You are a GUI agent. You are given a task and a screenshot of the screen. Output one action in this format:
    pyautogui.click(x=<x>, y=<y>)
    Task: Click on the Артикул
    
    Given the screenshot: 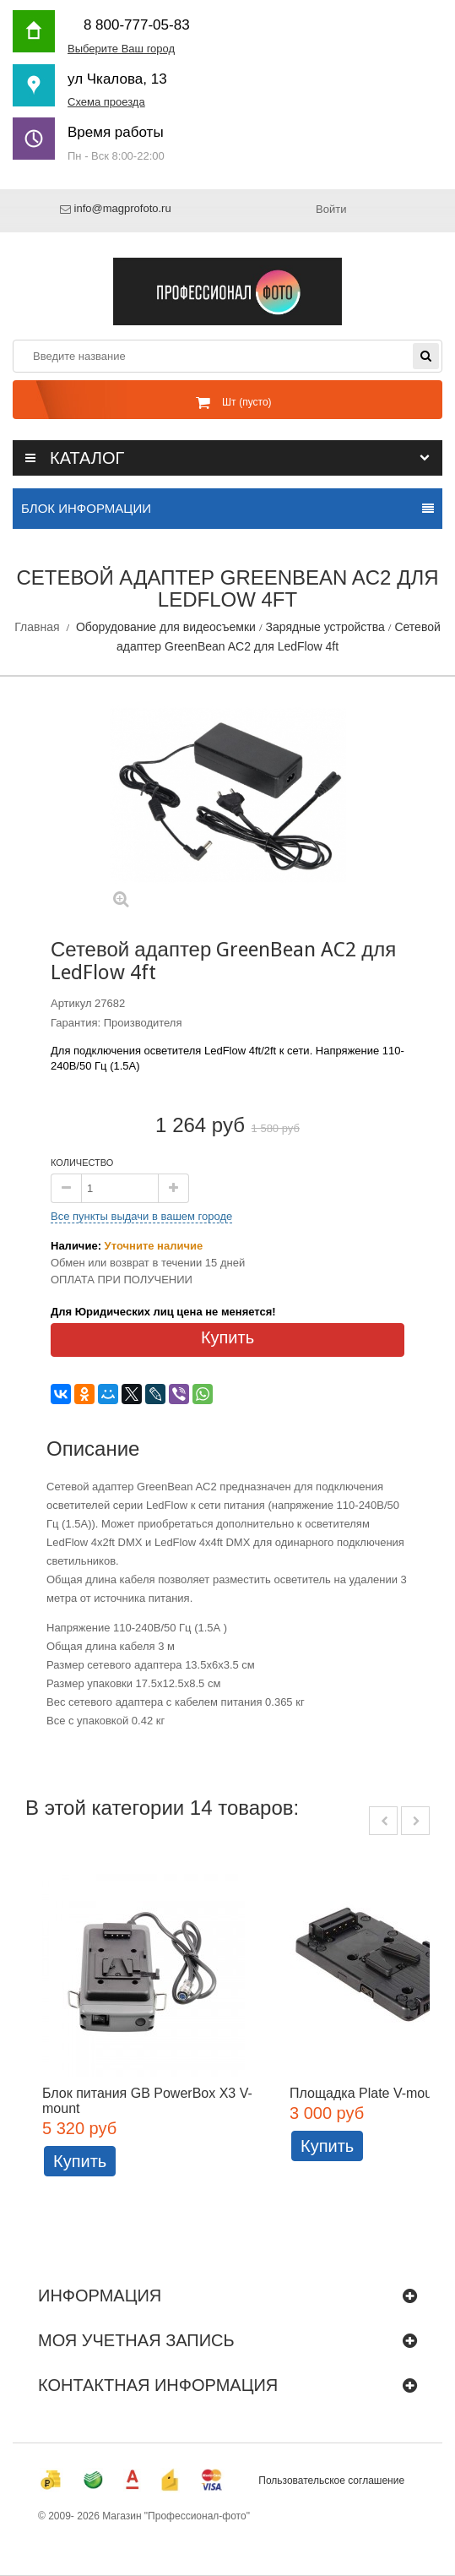 What is the action you would take?
    pyautogui.click(x=71, y=1003)
    